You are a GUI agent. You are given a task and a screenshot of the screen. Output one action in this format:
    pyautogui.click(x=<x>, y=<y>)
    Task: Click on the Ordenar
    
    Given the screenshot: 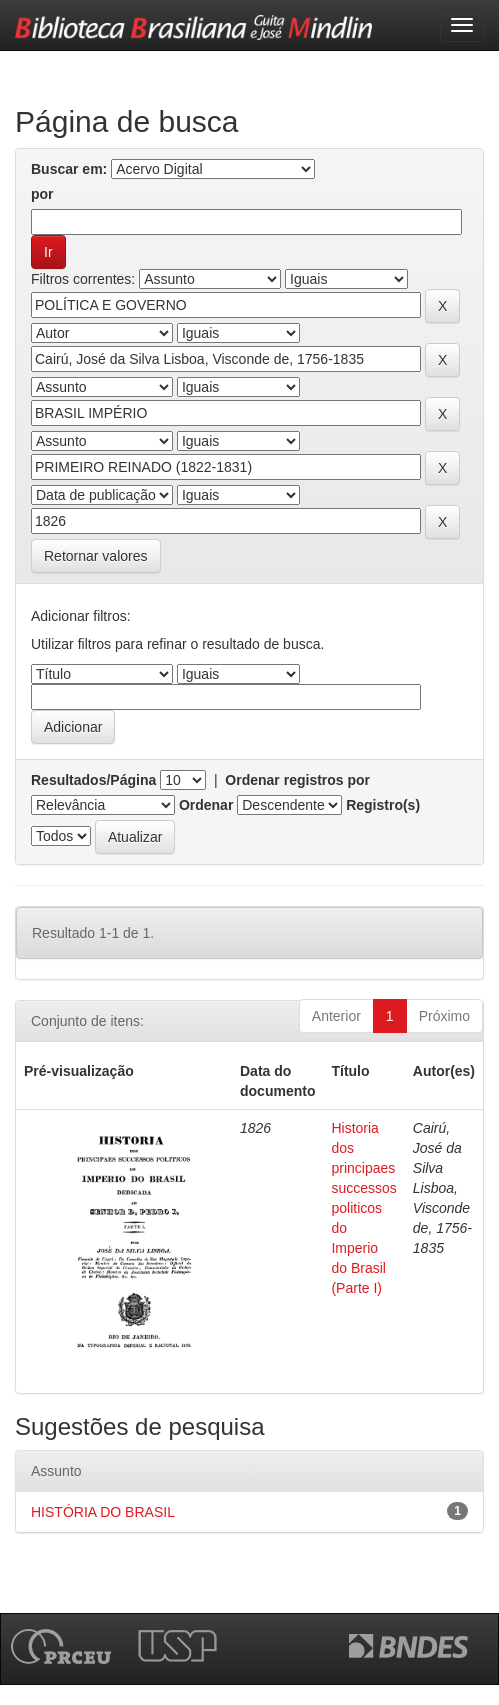 What is the action you would take?
    pyautogui.click(x=206, y=805)
    